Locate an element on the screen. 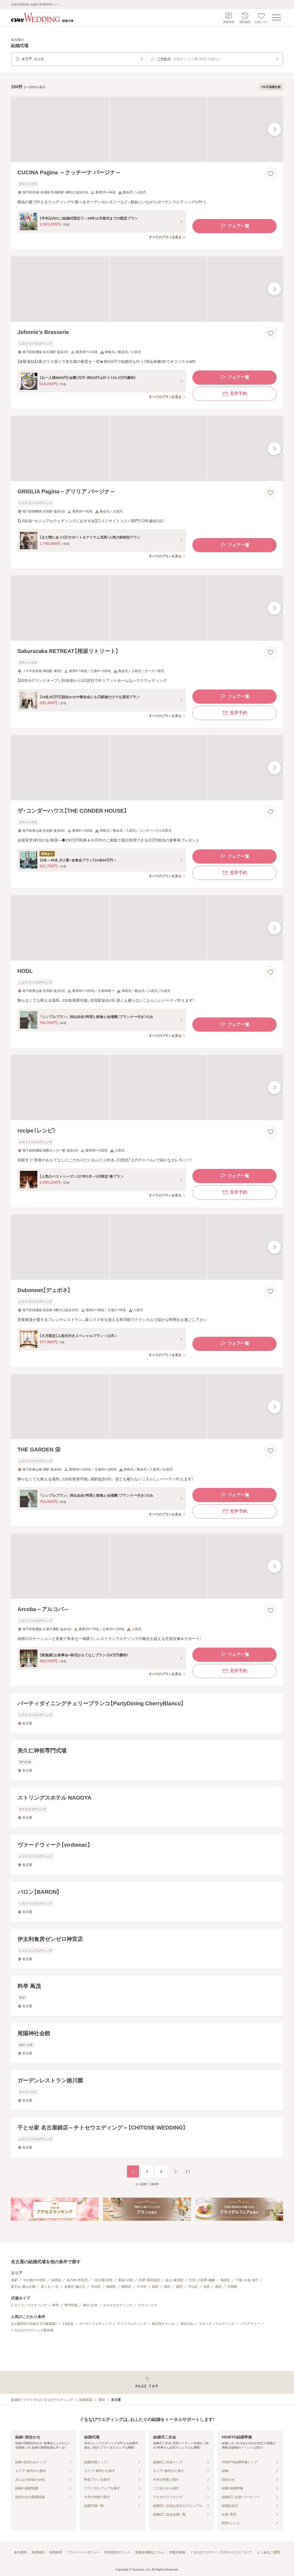  熱田区 is located at coordinates (225, 2280).